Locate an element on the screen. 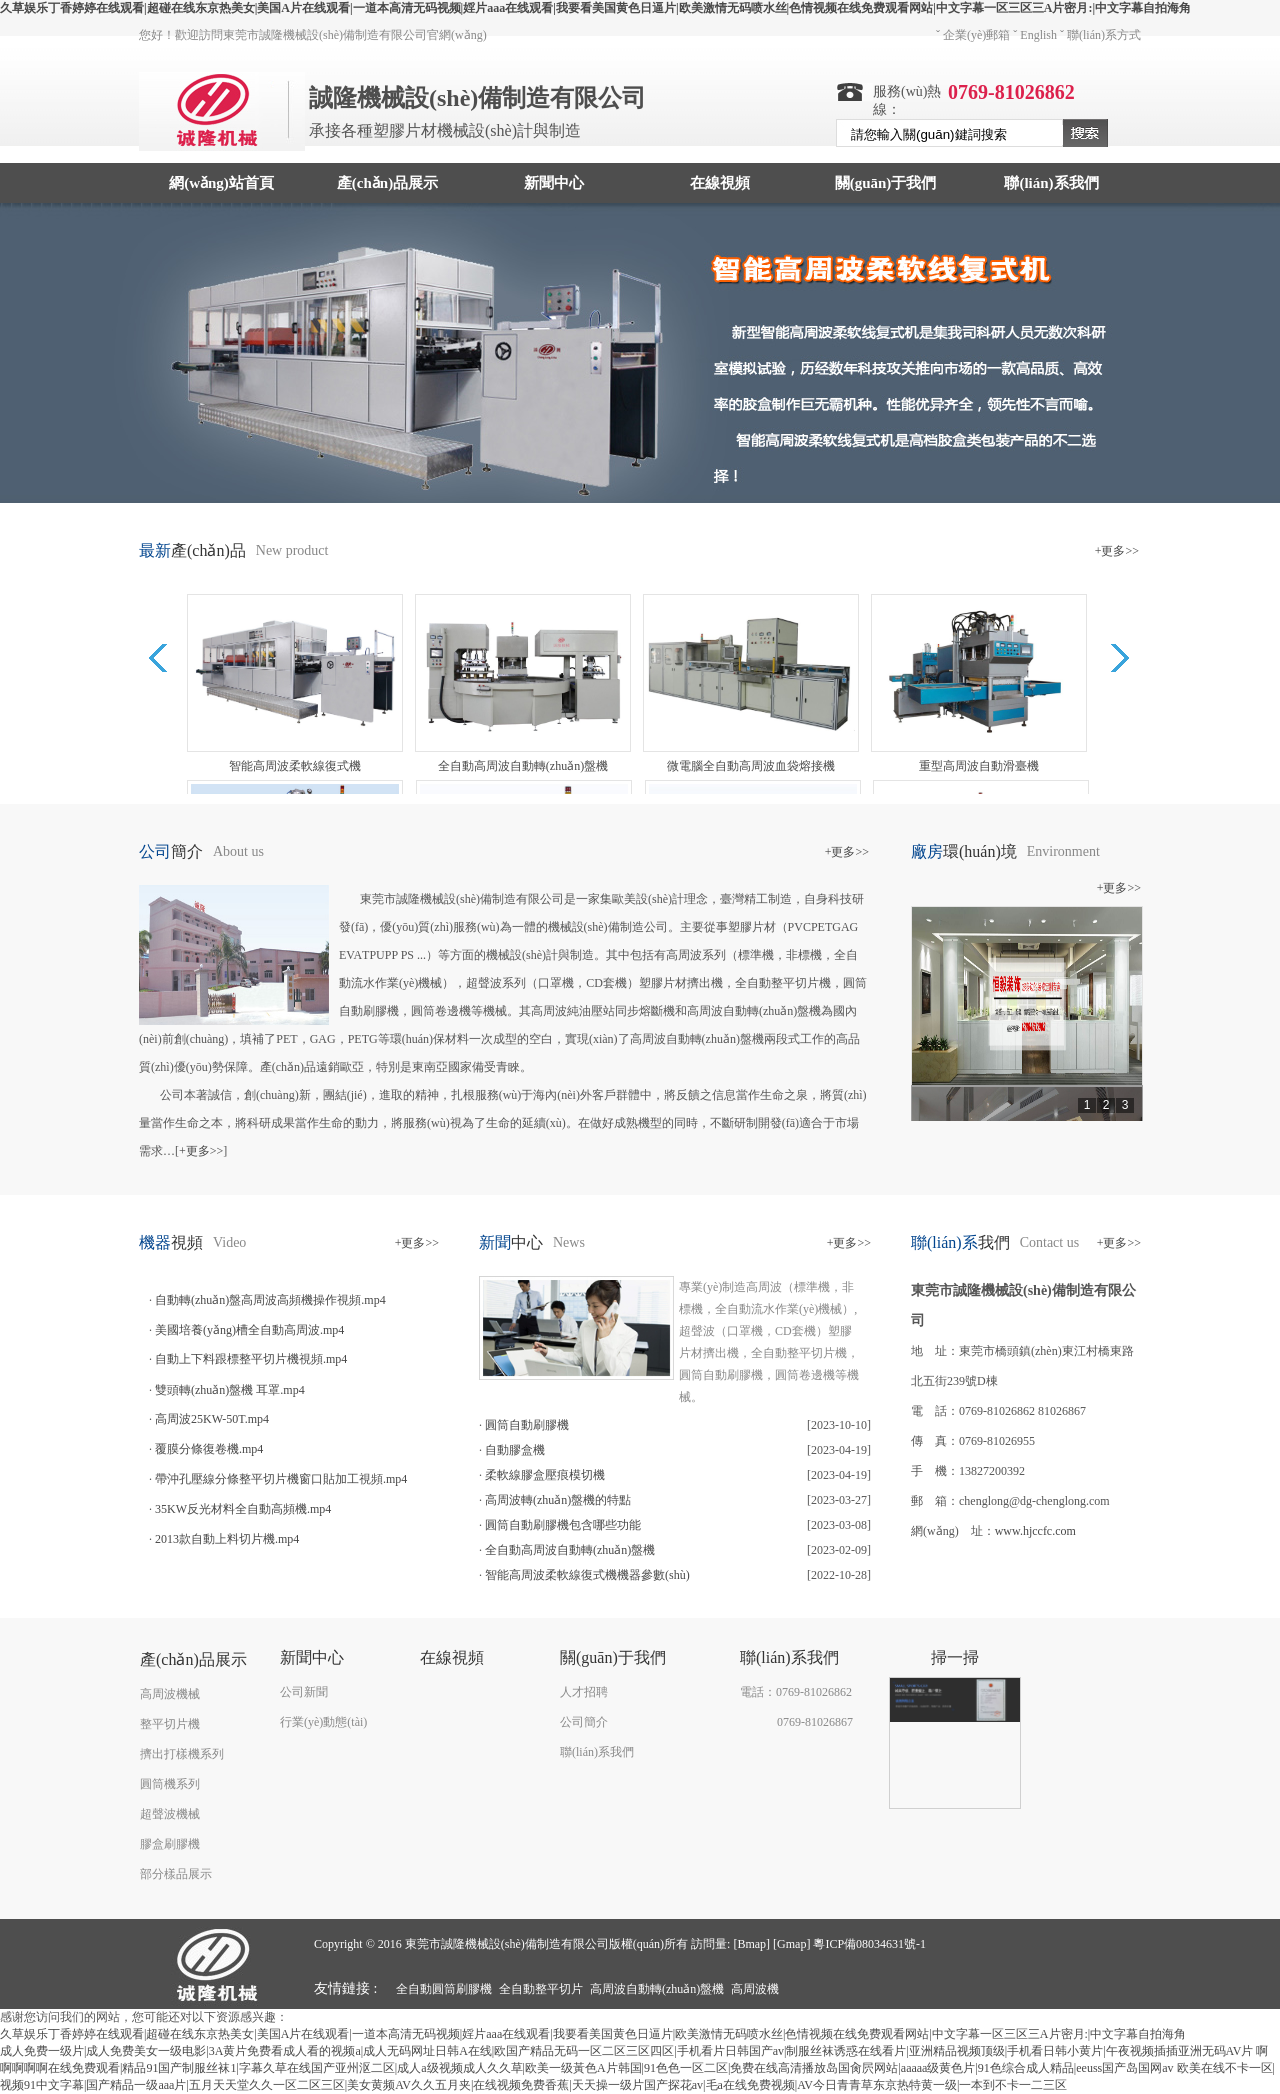  行業(yè)動態(tài) is located at coordinates (323, 1722).